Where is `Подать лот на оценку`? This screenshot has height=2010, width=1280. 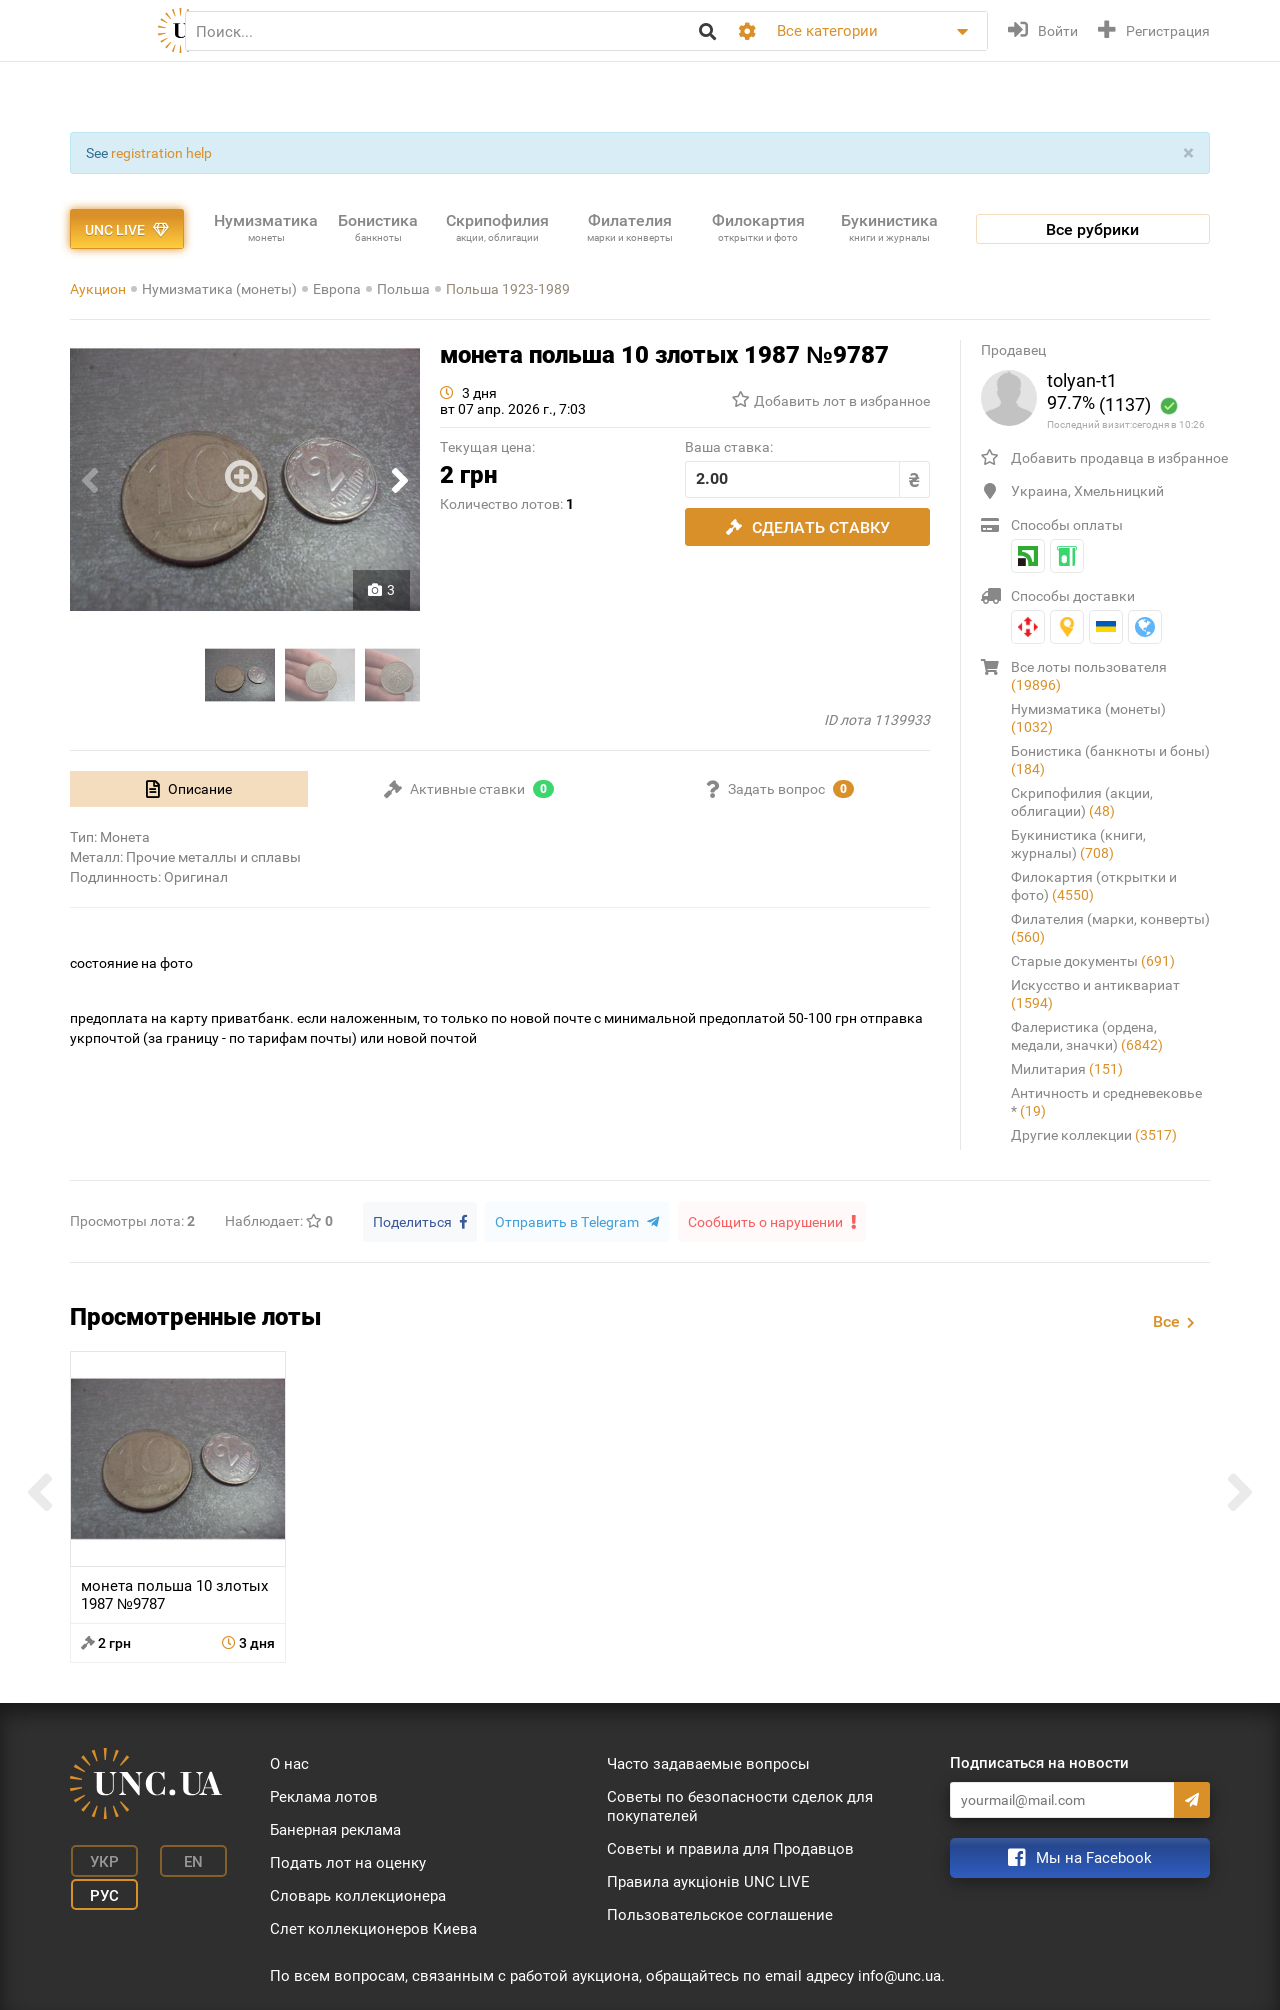
Подать лот на оценку is located at coordinates (348, 1862).